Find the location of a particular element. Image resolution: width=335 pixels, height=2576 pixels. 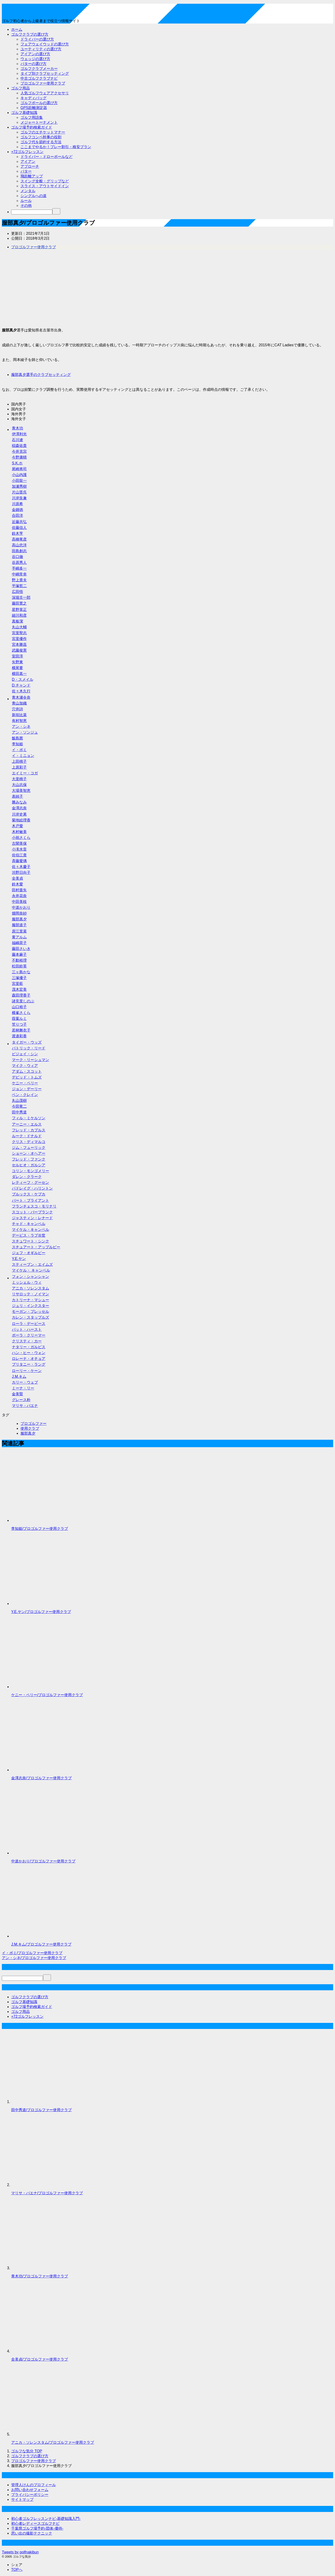

ゴルフ用語集 is located at coordinates (31, 117).